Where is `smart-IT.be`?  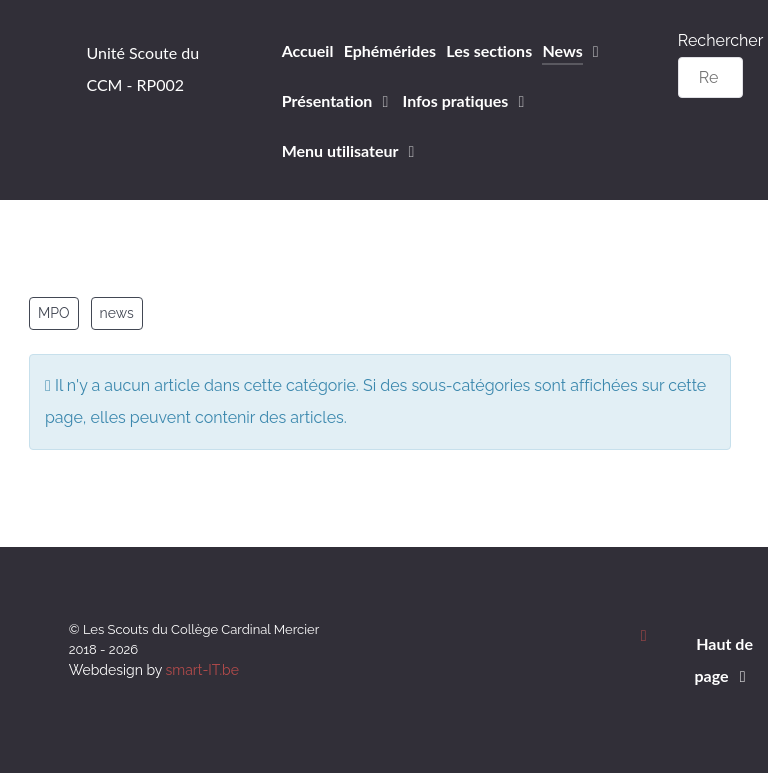
smart-IT.be is located at coordinates (202, 670).